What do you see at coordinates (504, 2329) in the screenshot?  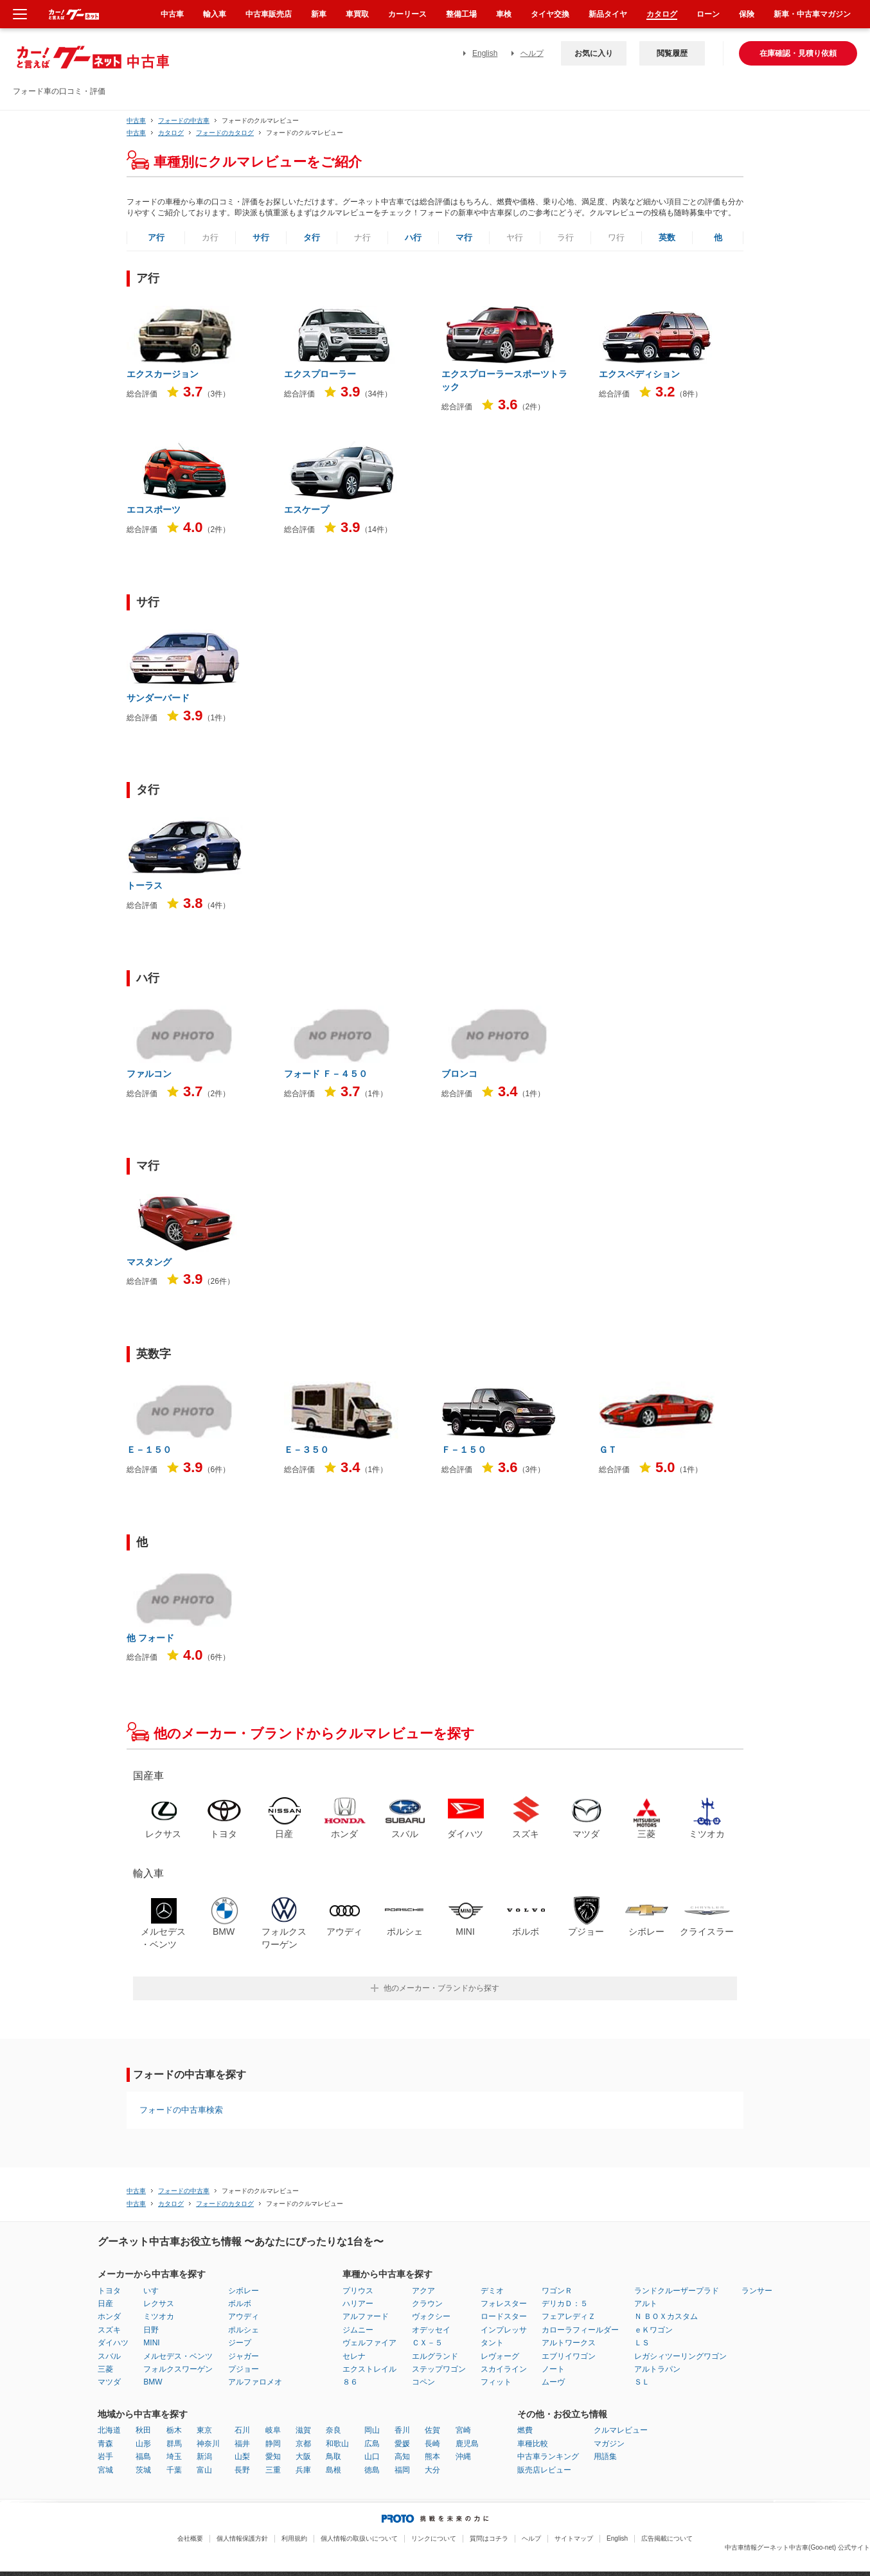 I see `インプレッサ` at bounding box center [504, 2329].